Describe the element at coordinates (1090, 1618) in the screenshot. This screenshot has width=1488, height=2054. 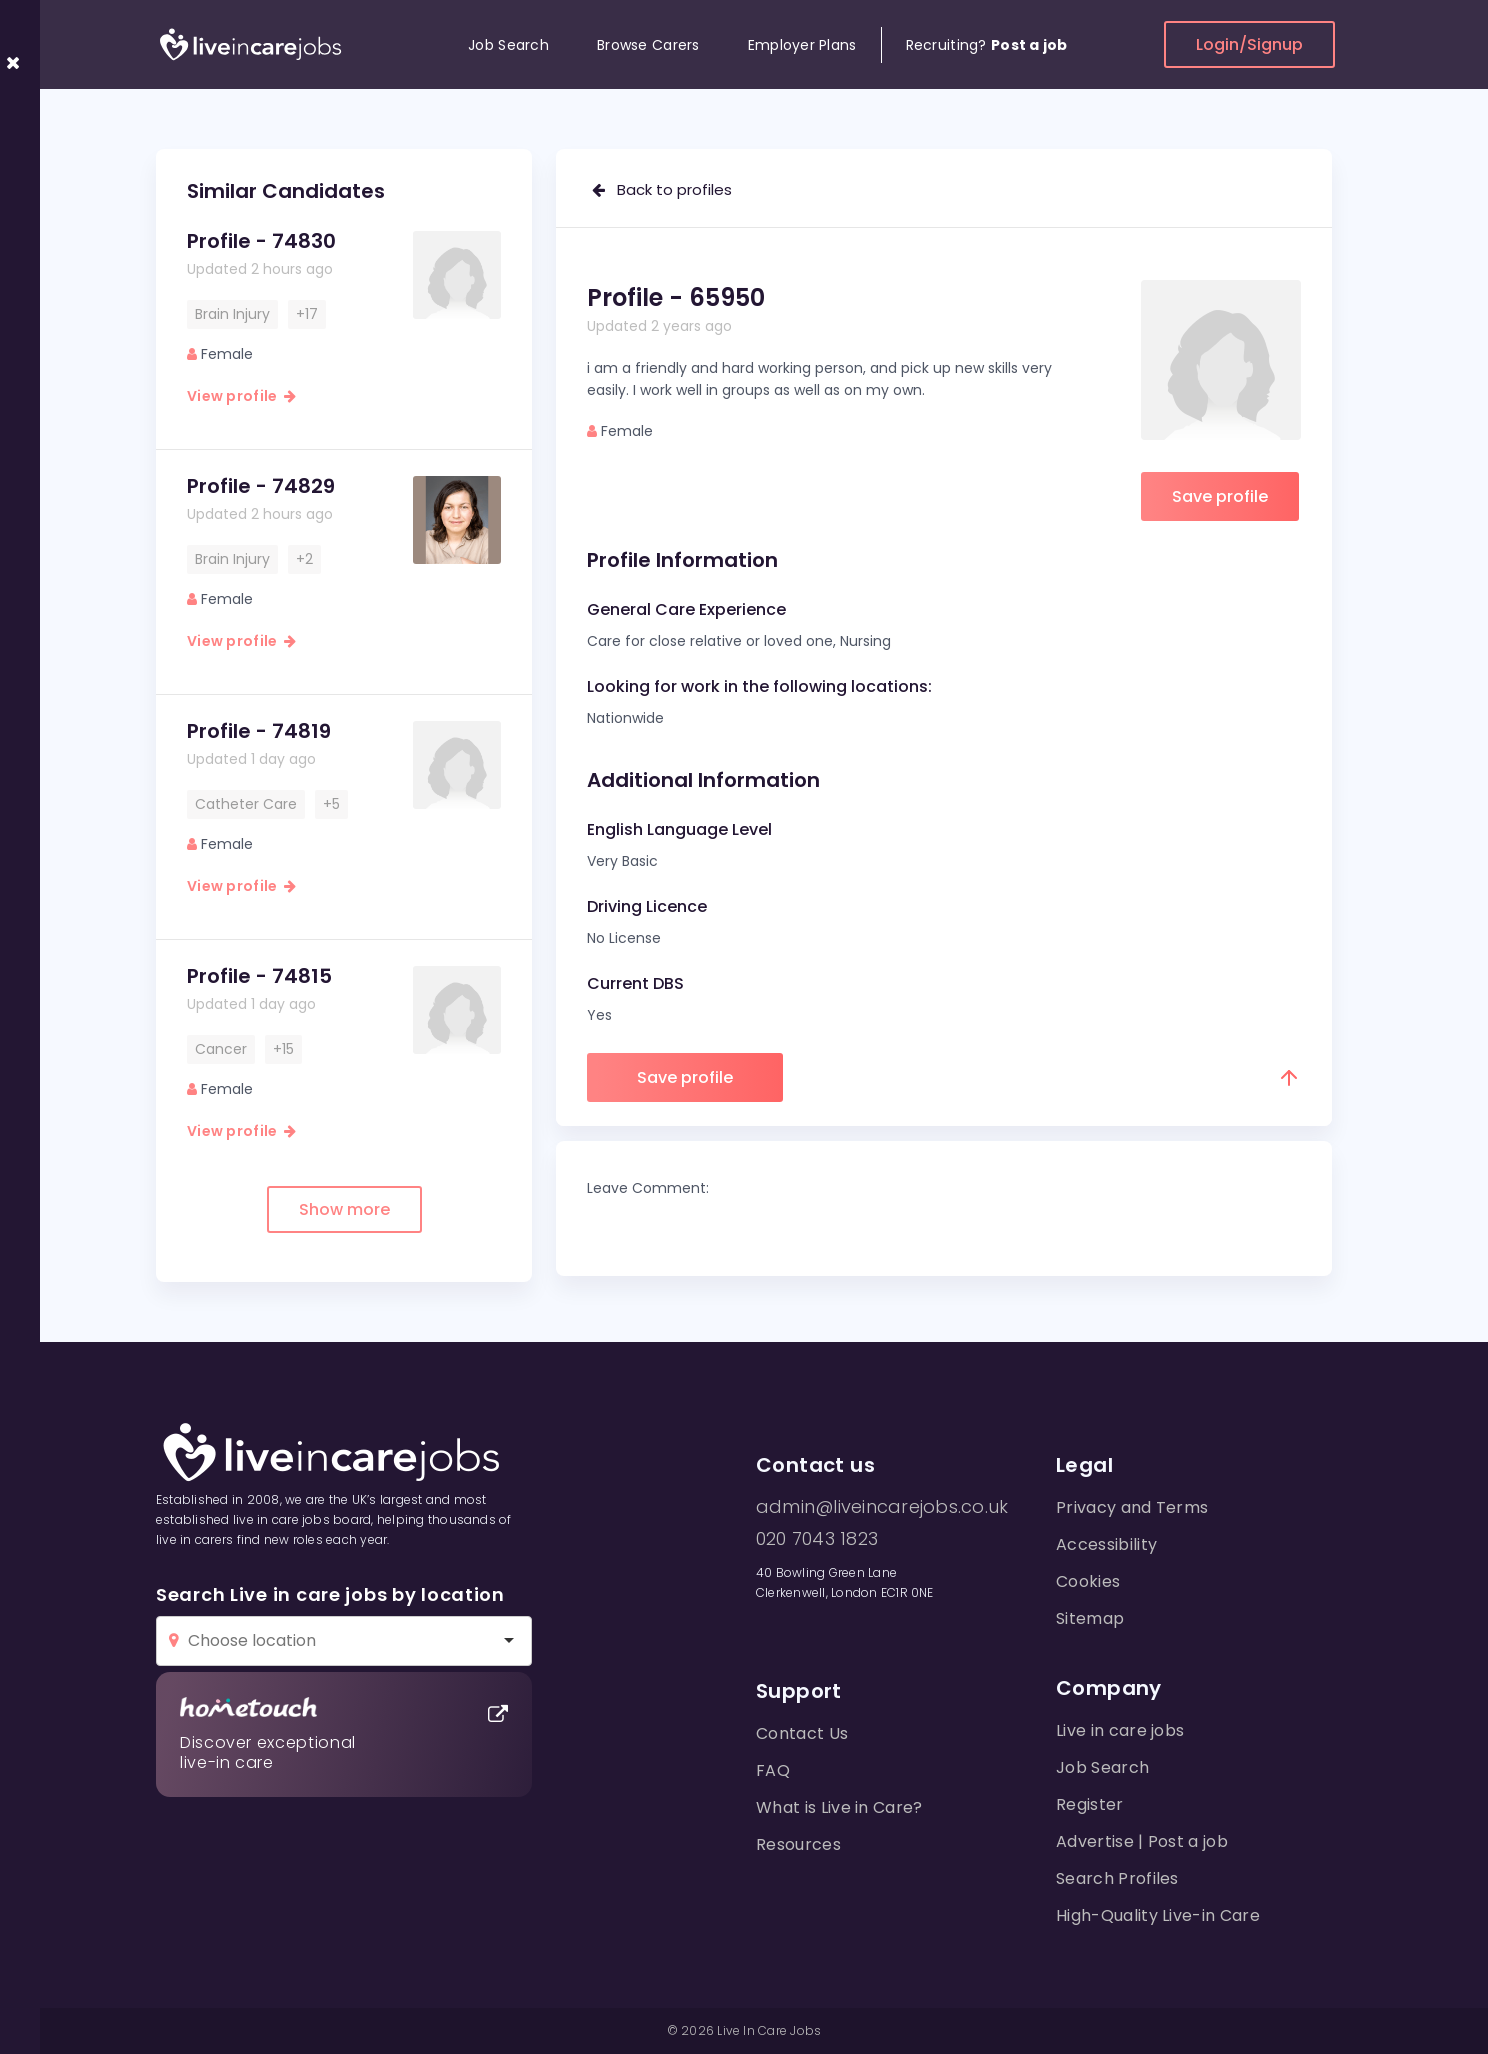
I see `Sitemap` at that location.